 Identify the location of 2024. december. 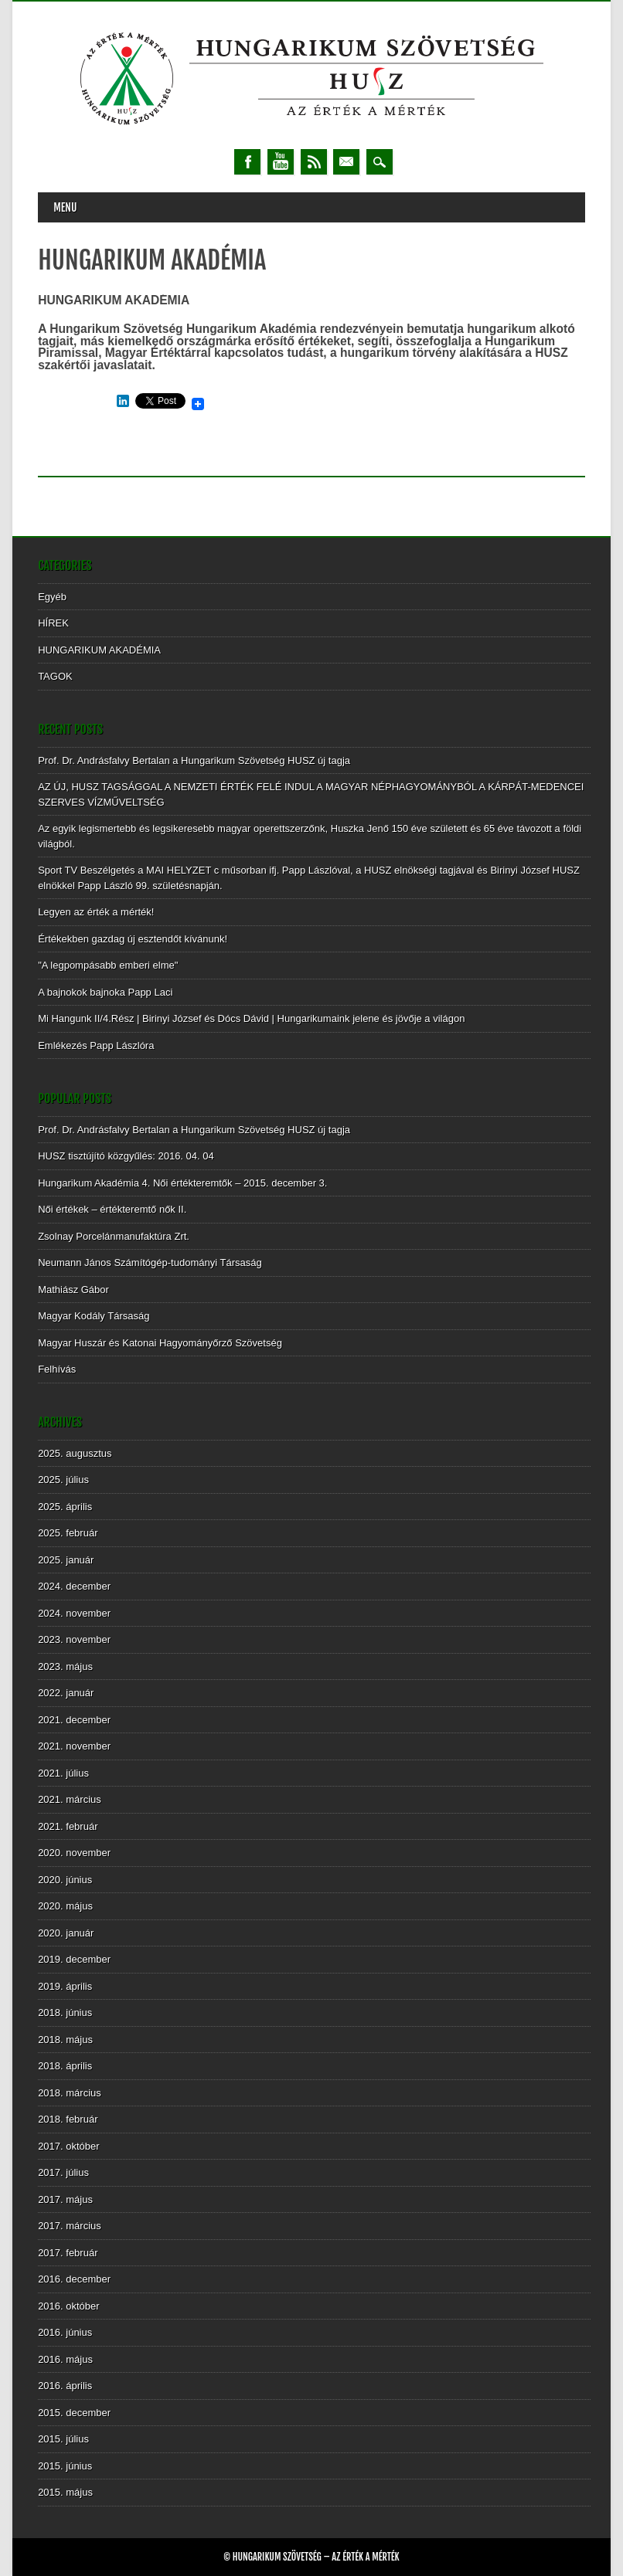
(74, 1586).